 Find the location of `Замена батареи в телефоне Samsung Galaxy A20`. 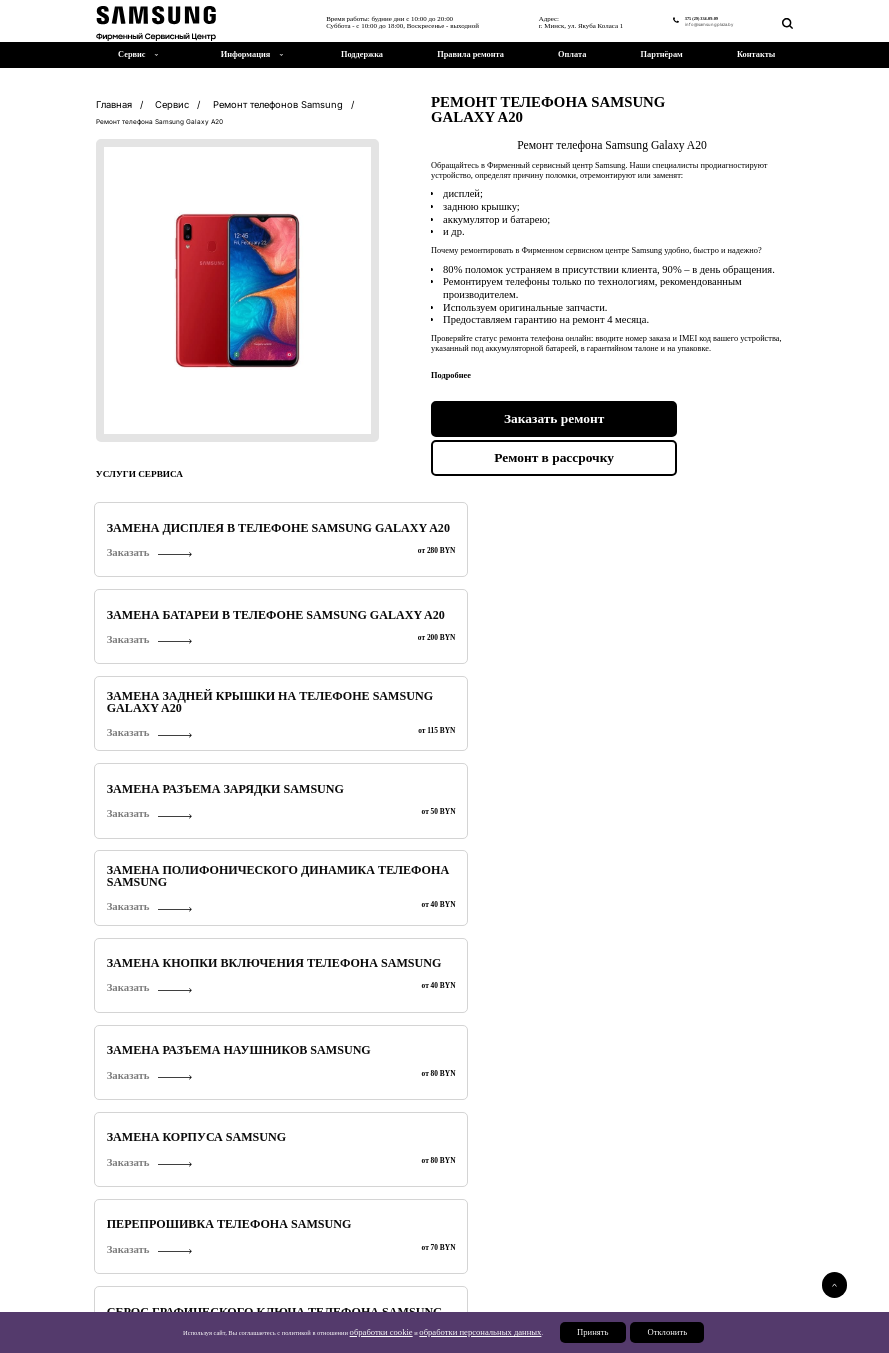

Замена батареи в телефоне Samsung Galaxy A20 is located at coordinates (352, 520).